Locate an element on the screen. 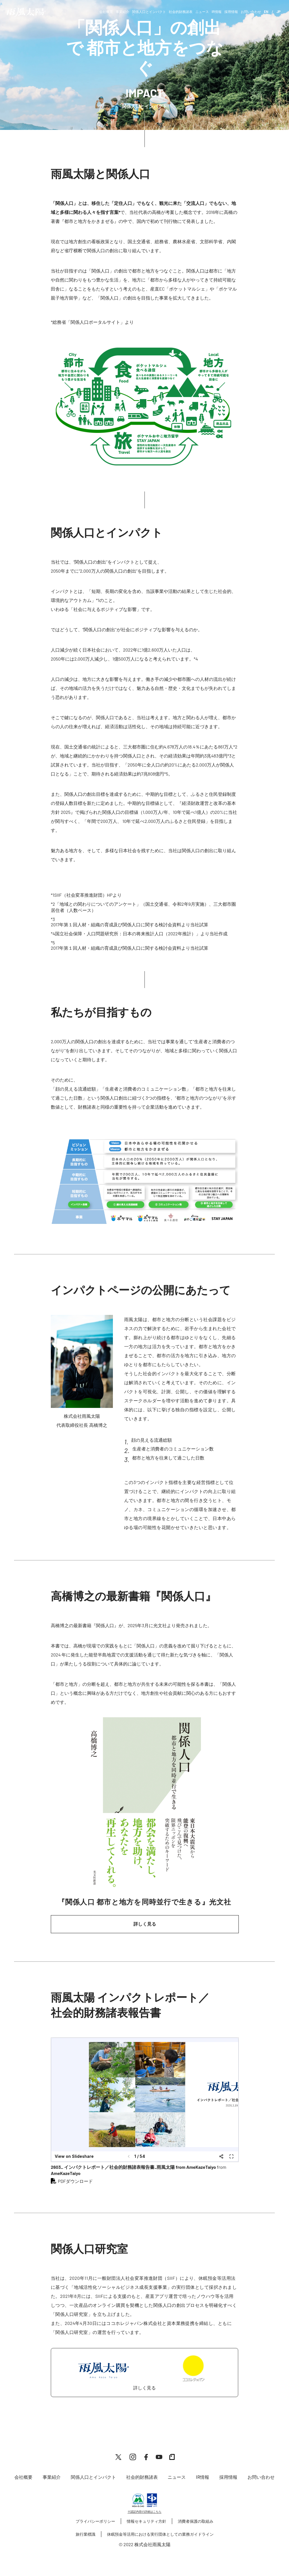 Image resolution: width=289 pixels, height=2576 pixels. 詳しく見る is located at coordinates (144, 1923).